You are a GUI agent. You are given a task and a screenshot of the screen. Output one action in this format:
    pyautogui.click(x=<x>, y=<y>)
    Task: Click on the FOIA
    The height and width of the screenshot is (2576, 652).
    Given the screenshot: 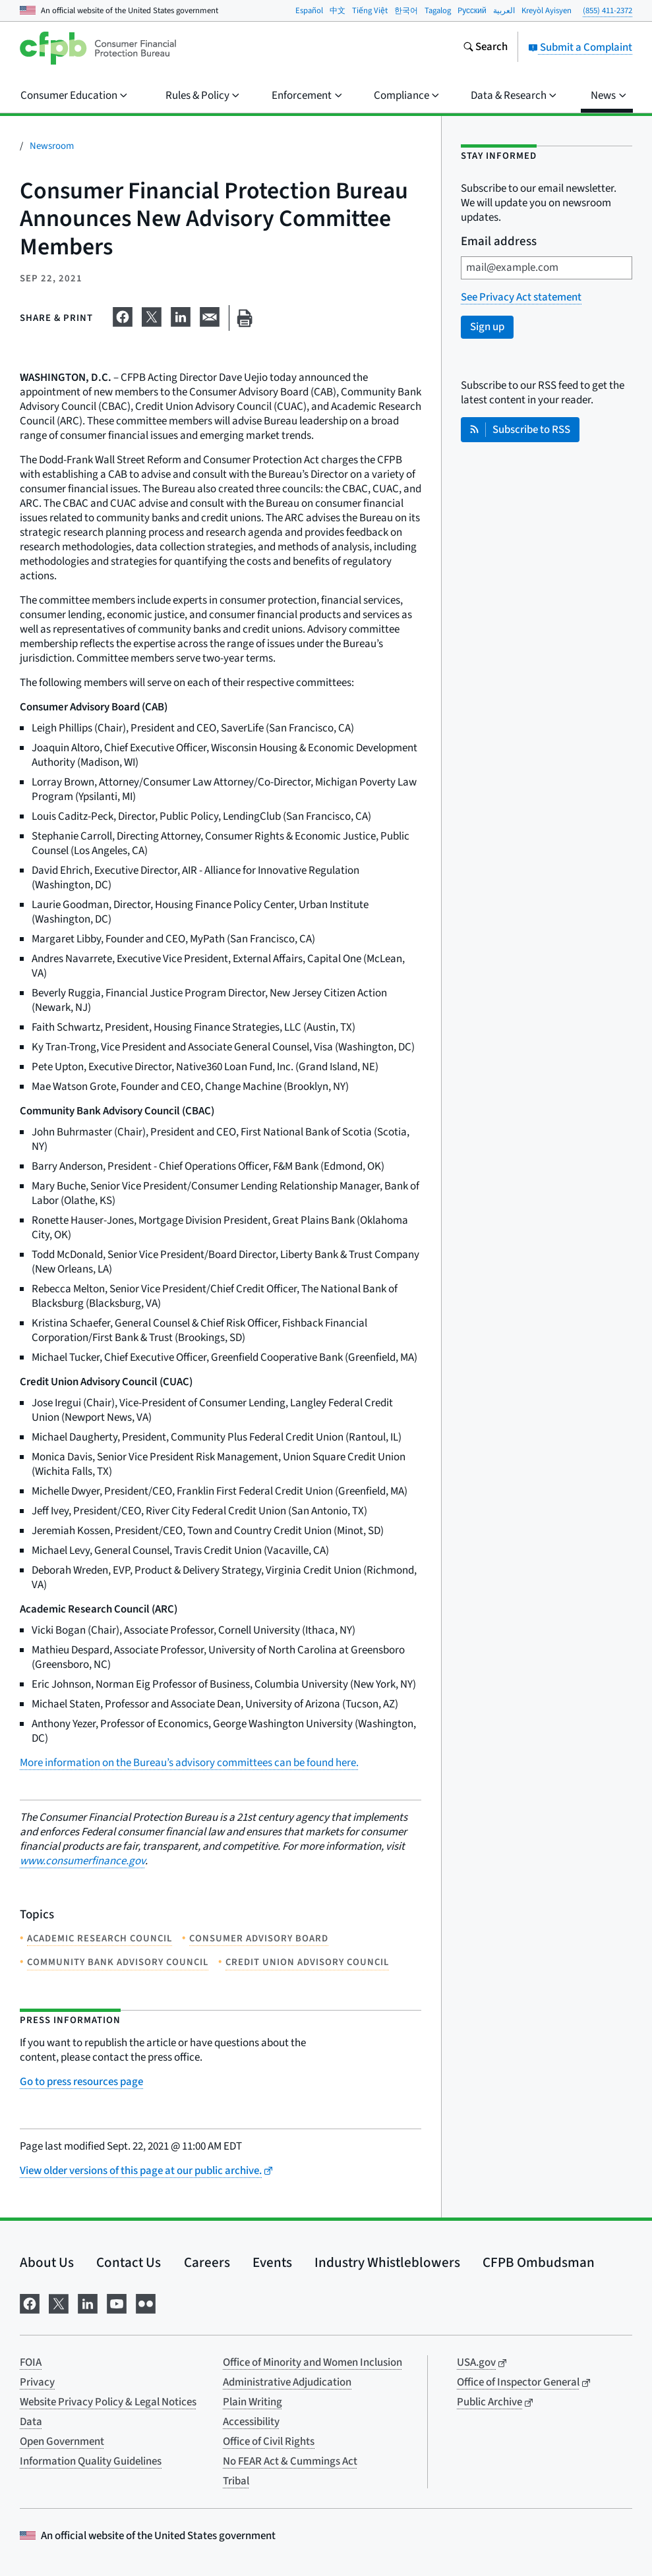 What is the action you would take?
    pyautogui.click(x=31, y=2362)
    